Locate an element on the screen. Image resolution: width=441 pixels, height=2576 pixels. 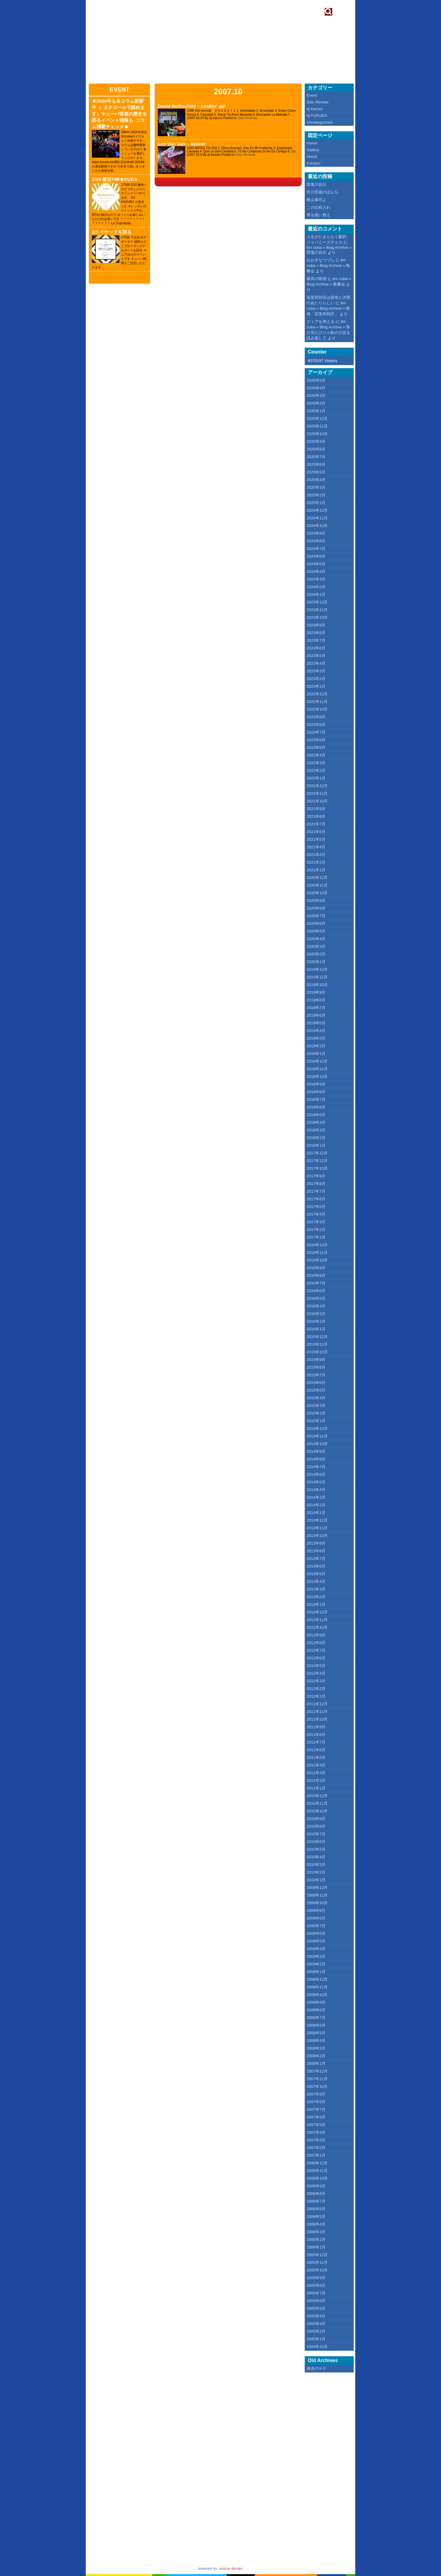
2013年10月 is located at coordinates (317, 1535).